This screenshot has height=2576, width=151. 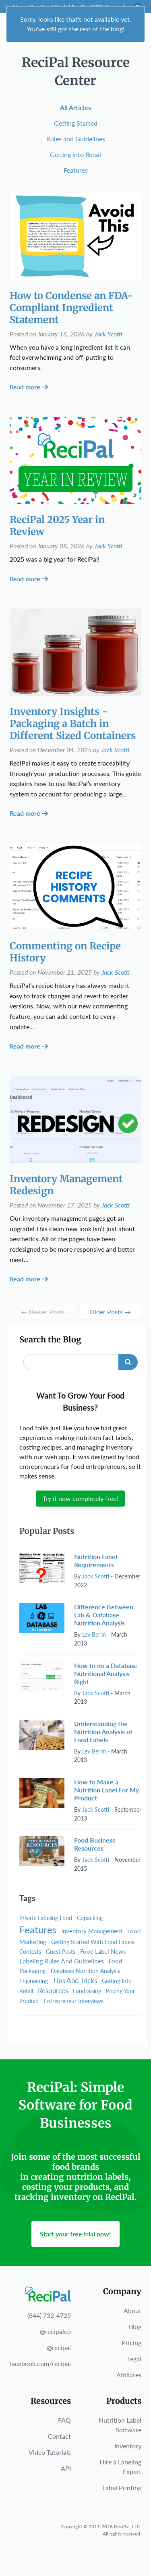 I want to click on Label Printing, so click(x=121, y=2487).